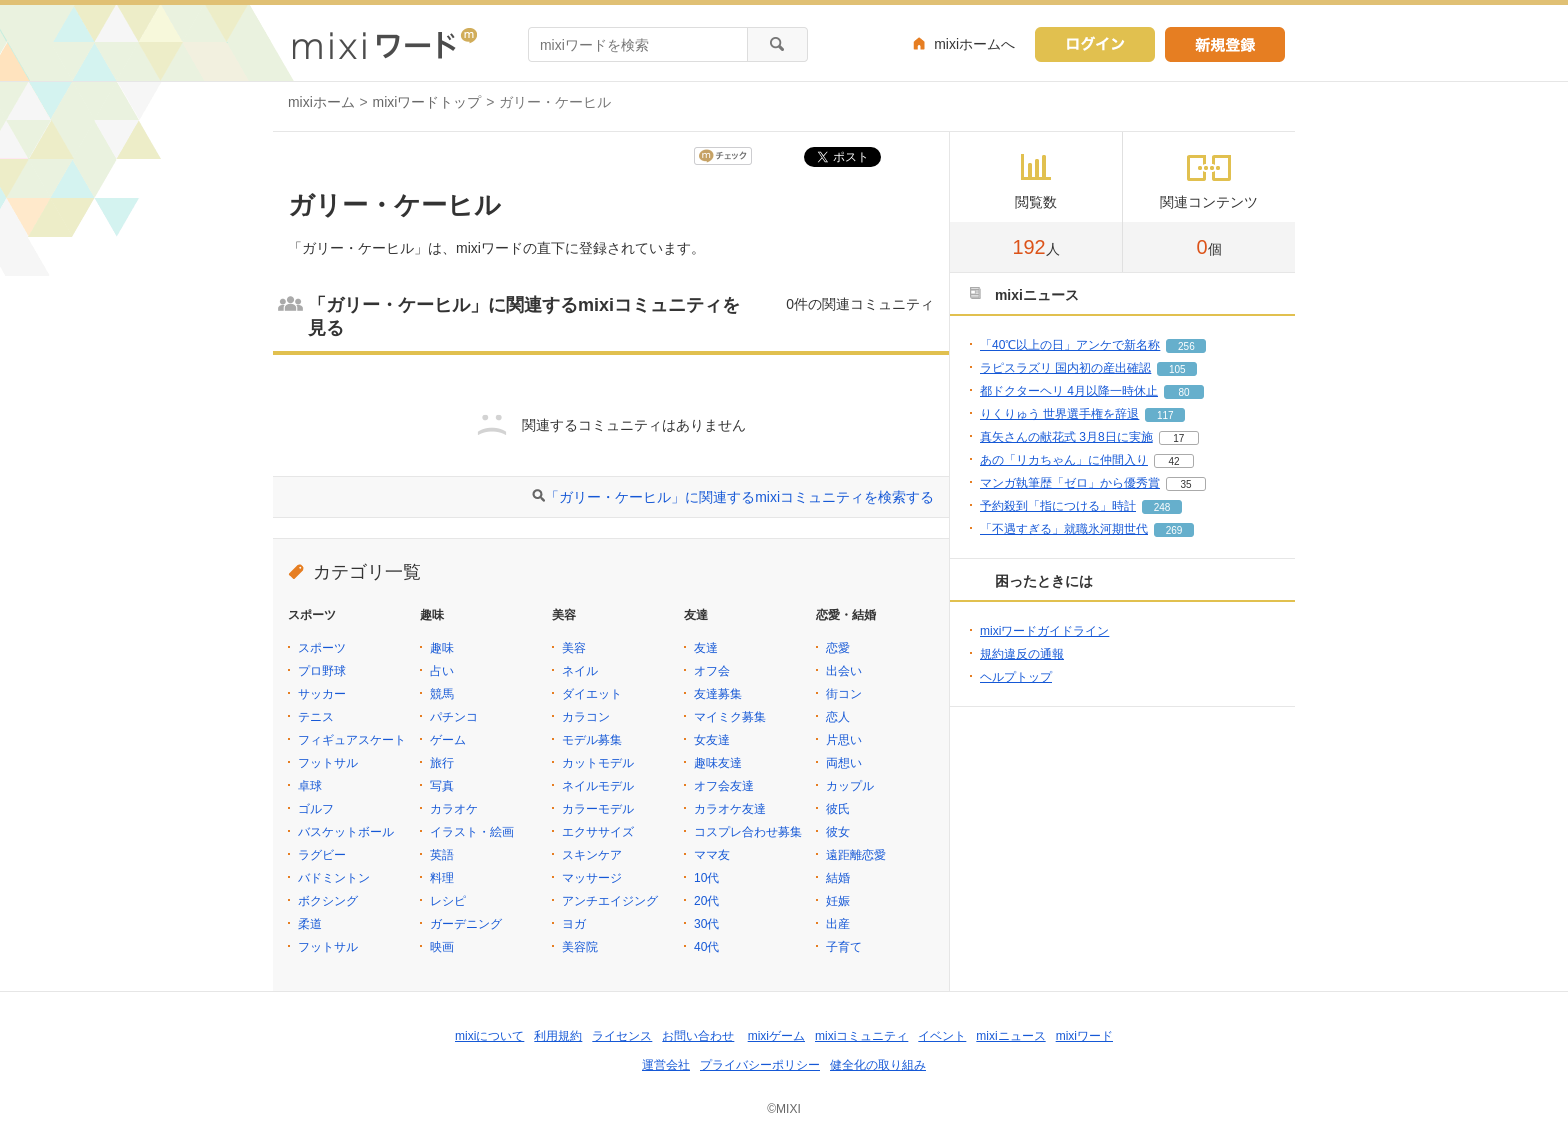  I want to click on お問い合わせ, so click(698, 1036).